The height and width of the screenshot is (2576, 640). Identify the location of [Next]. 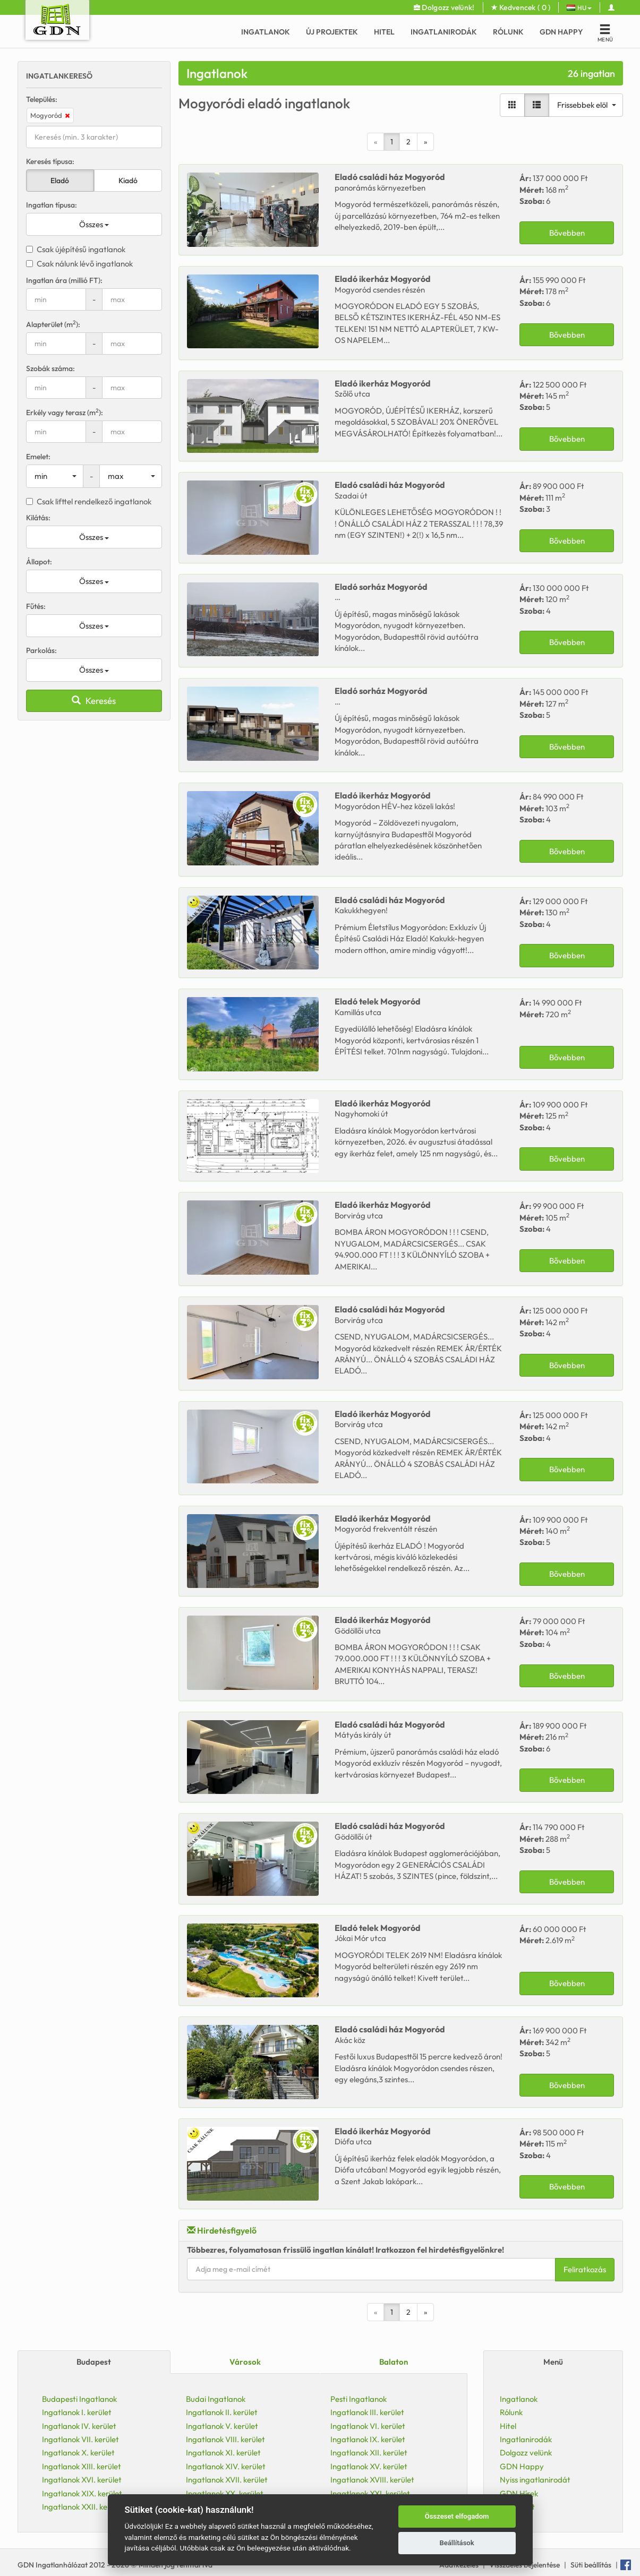
(425, 142).